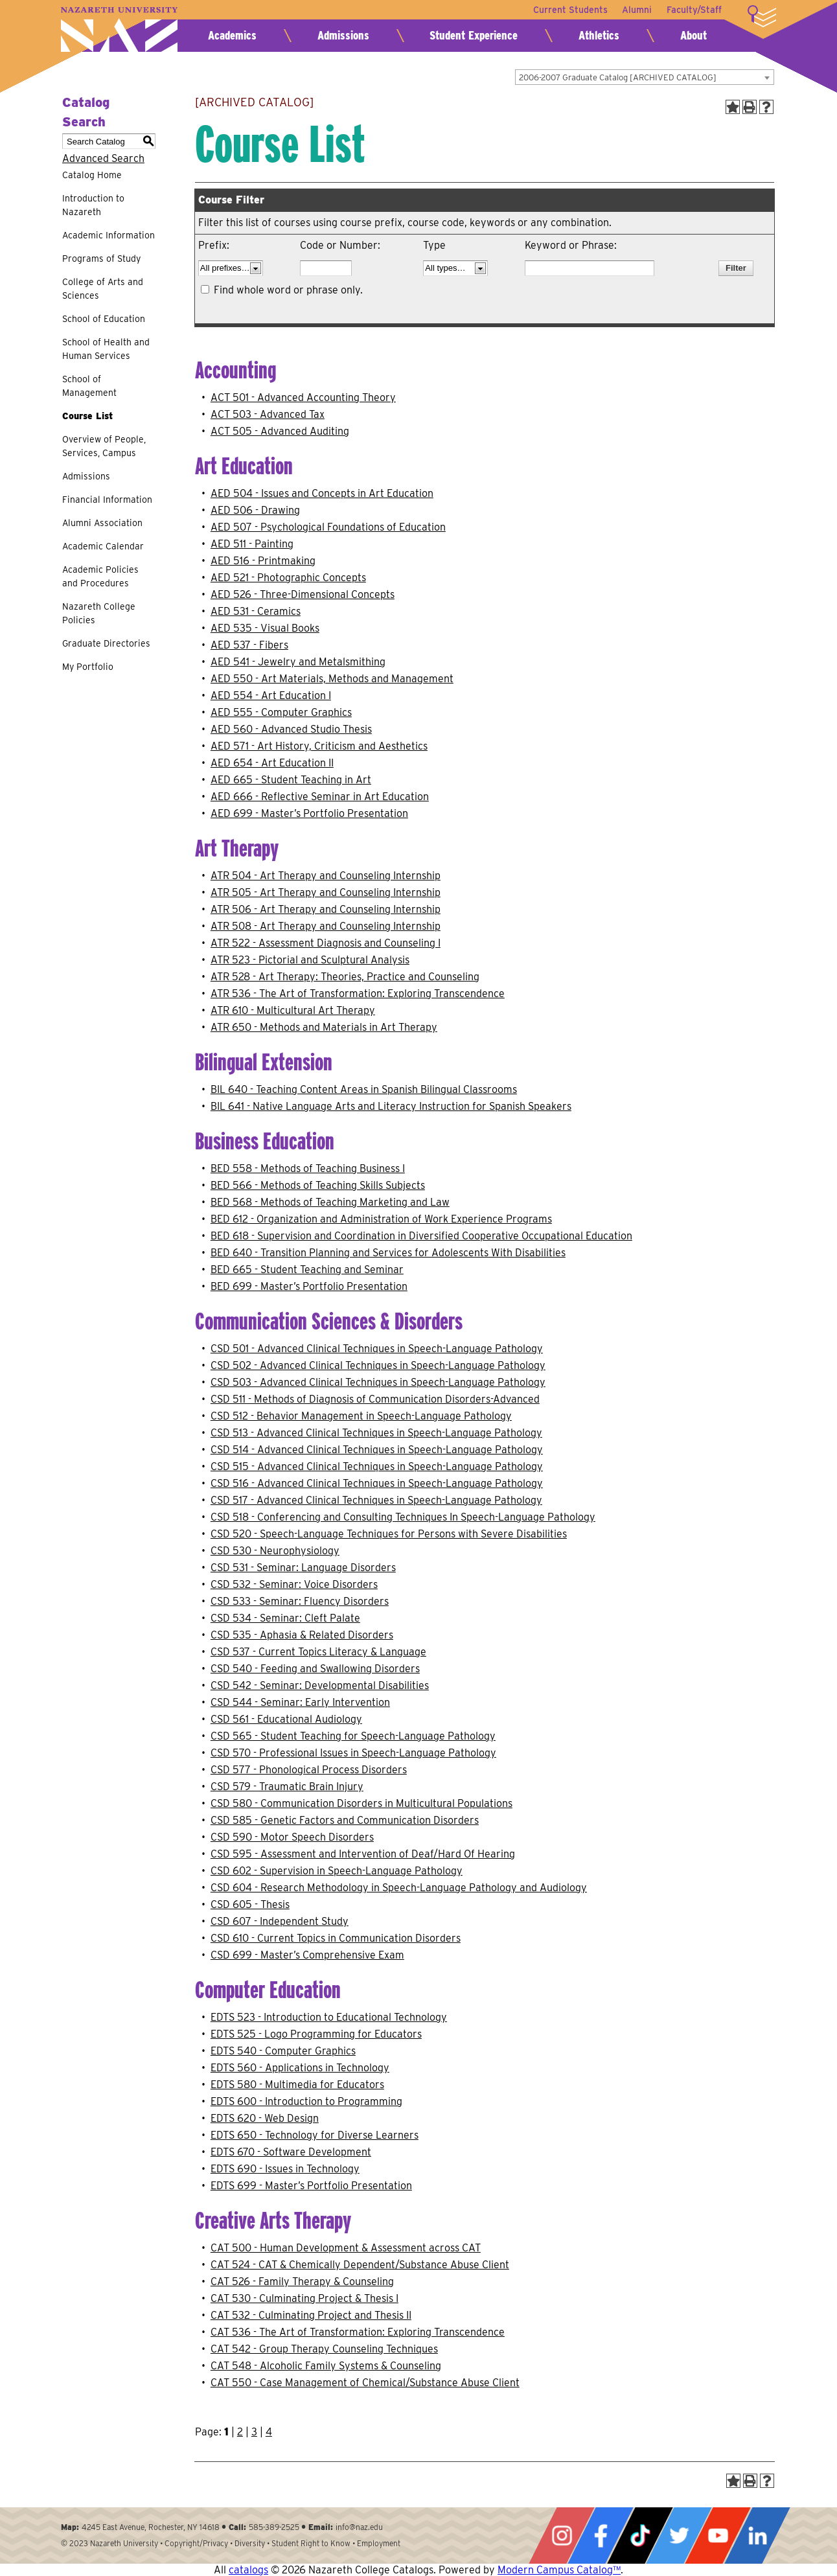 The height and width of the screenshot is (2576, 837). Describe the element at coordinates (302, 2281) in the screenshot. I see `CAT 526 - Family Therapy & Counseling` at that location.